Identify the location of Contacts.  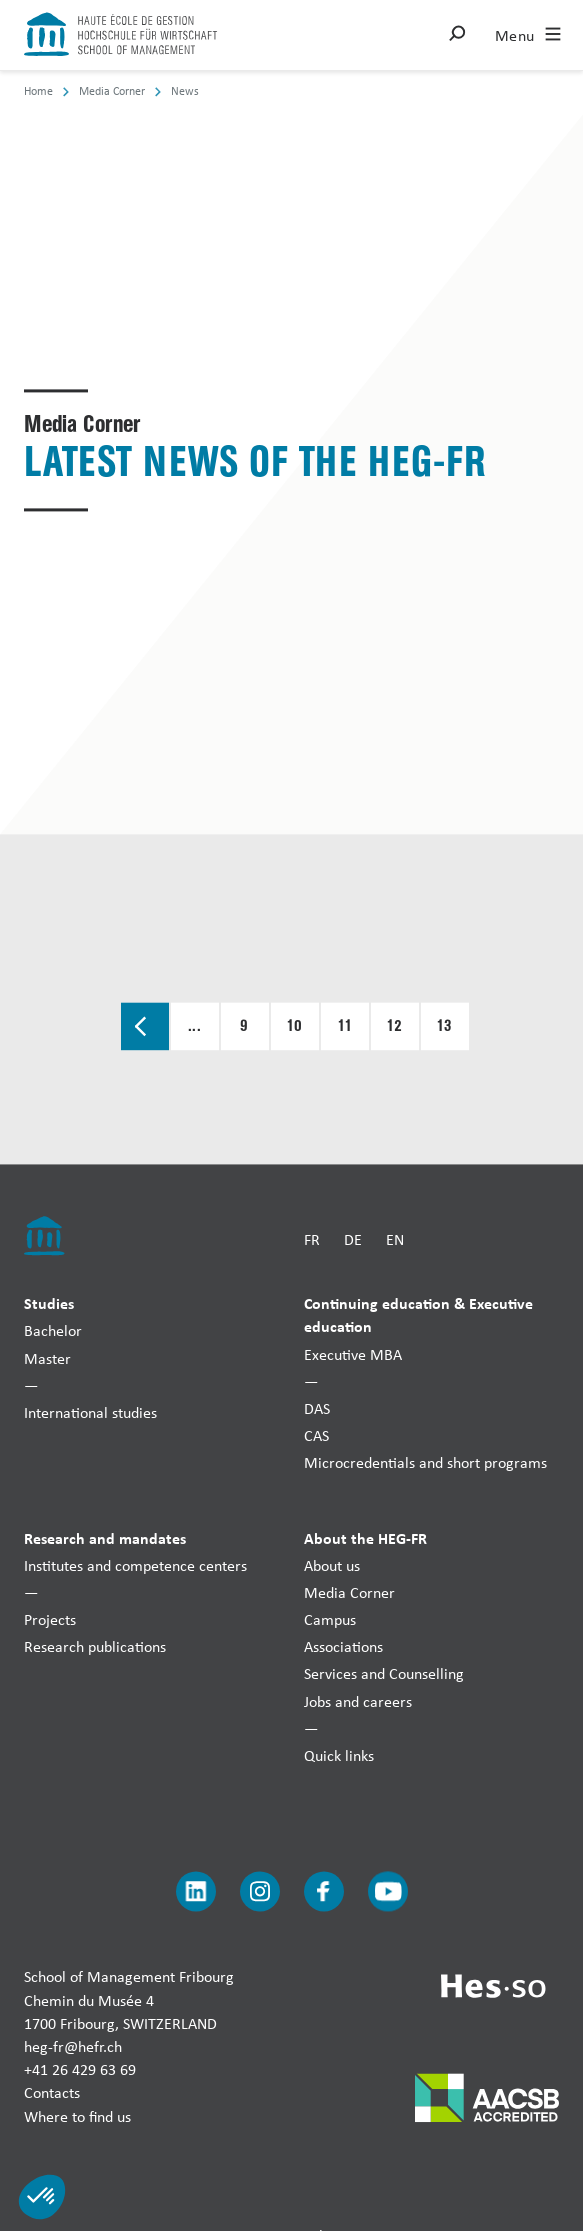
(52, 2093).